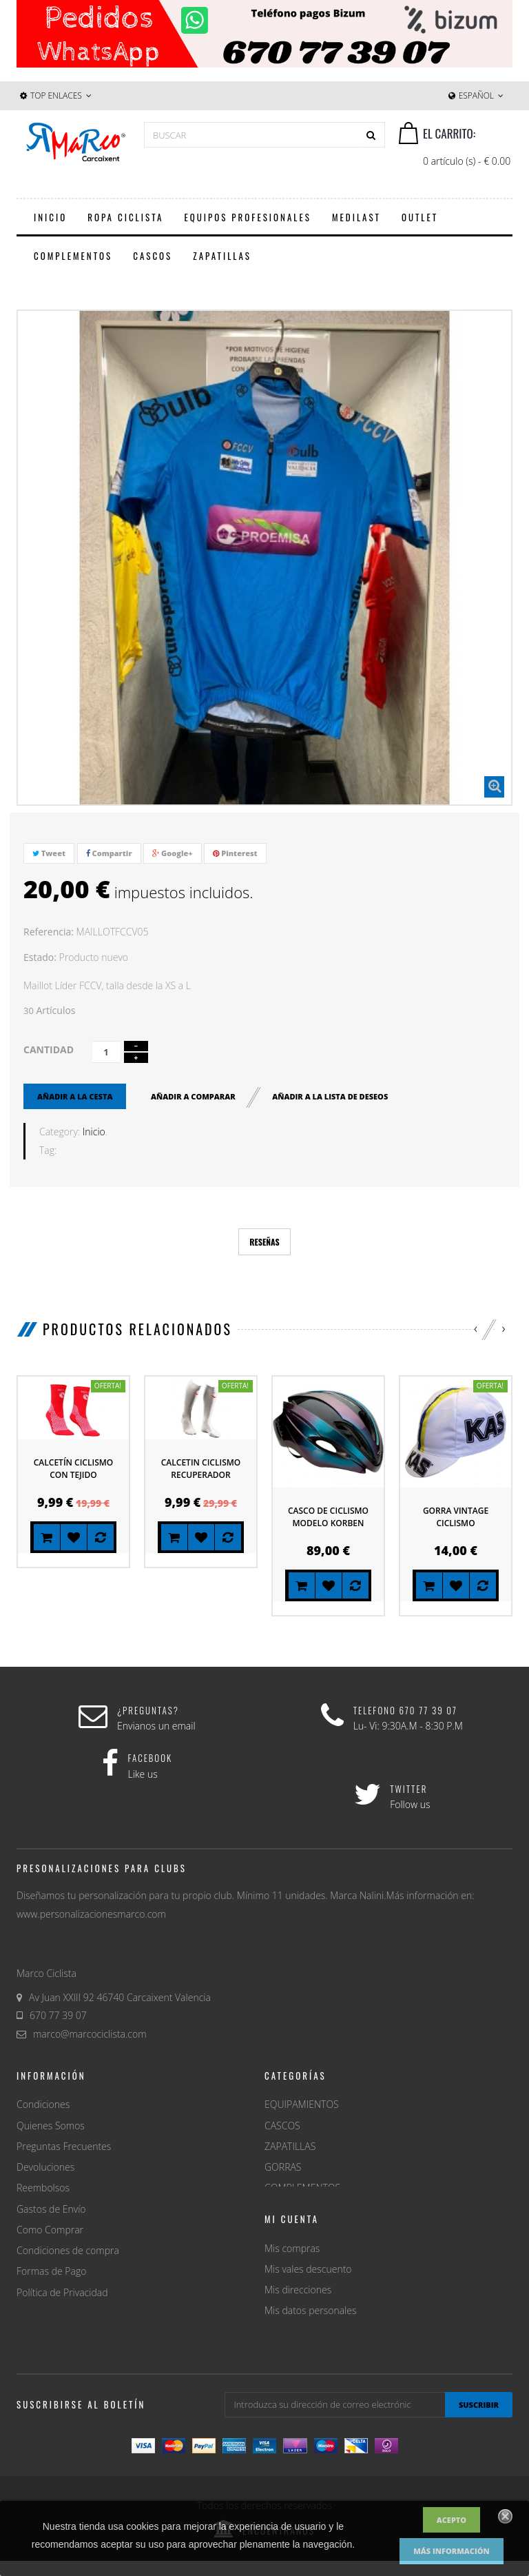  What do you see at coordinates (308, 2322) in the screenshot?
I see `Mis vales descuento` at bounding box center [308, 2322].